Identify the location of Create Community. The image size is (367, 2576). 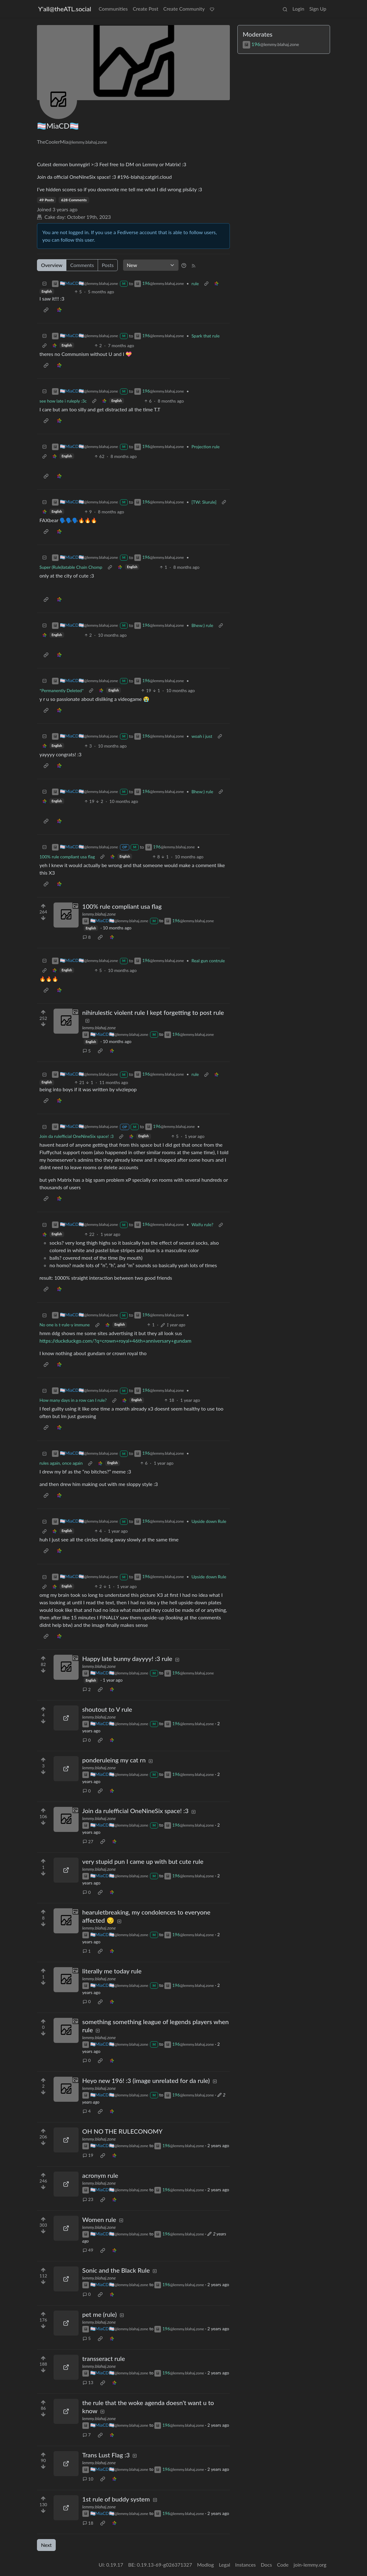
(184, 9).